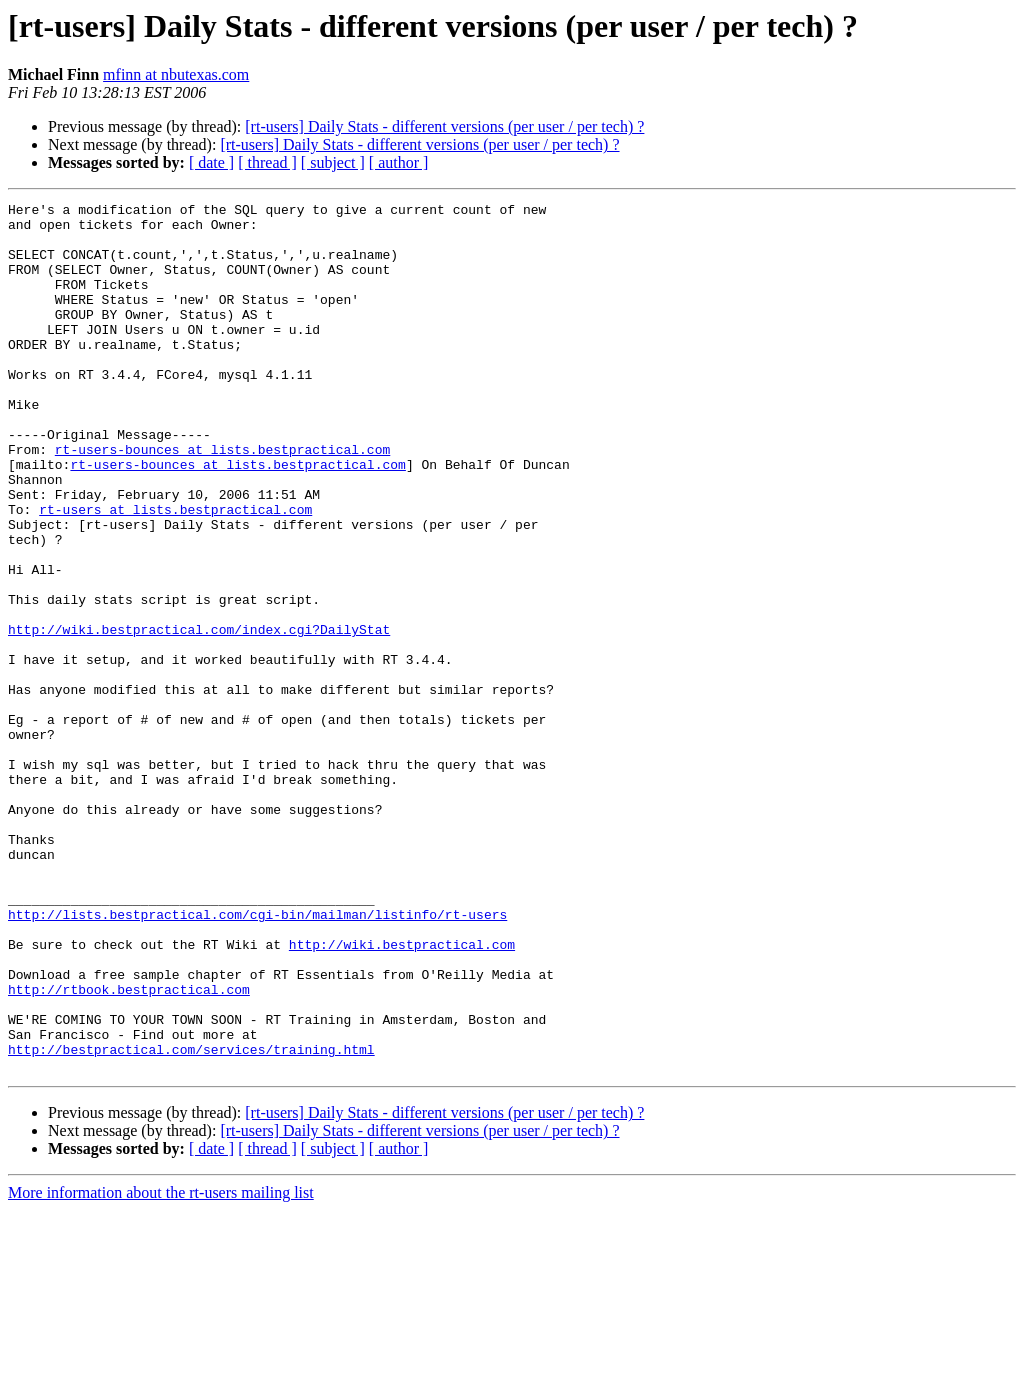  Describe the element at coordinates (199, 716) in the screenshot. I see `http://wiki.bestpractical.com/index.cgi?DailyStat` at that location.